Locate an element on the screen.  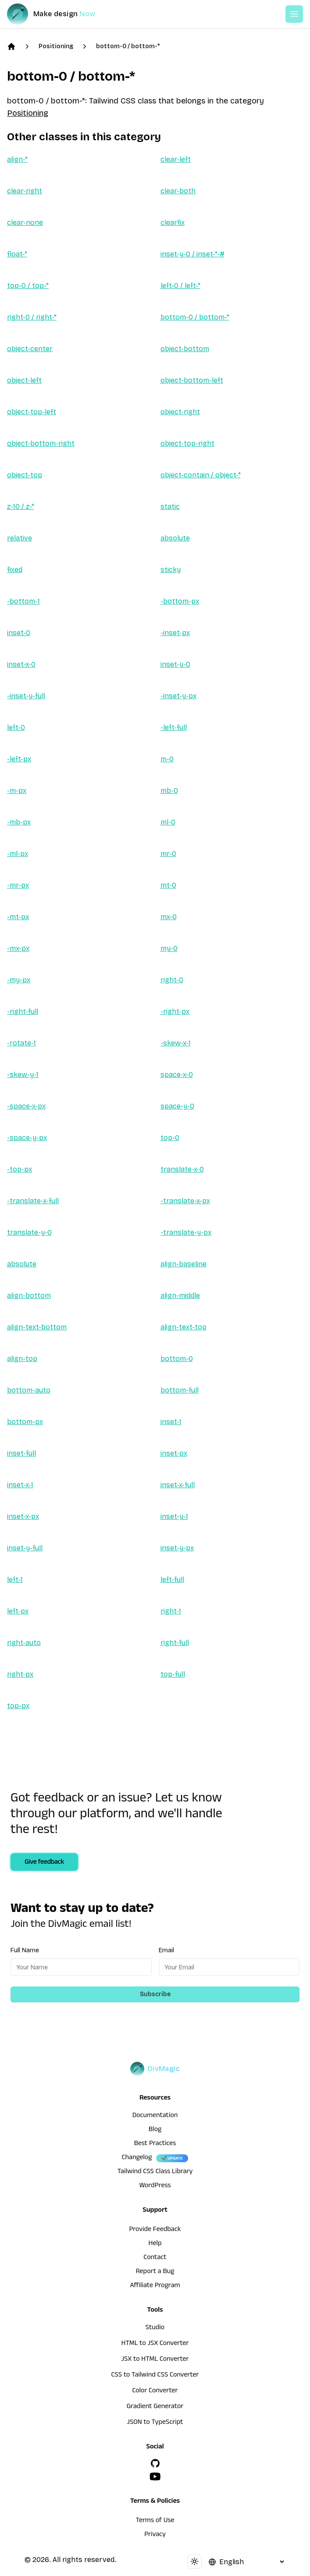
Contact is located at coordinates (154, 2258).